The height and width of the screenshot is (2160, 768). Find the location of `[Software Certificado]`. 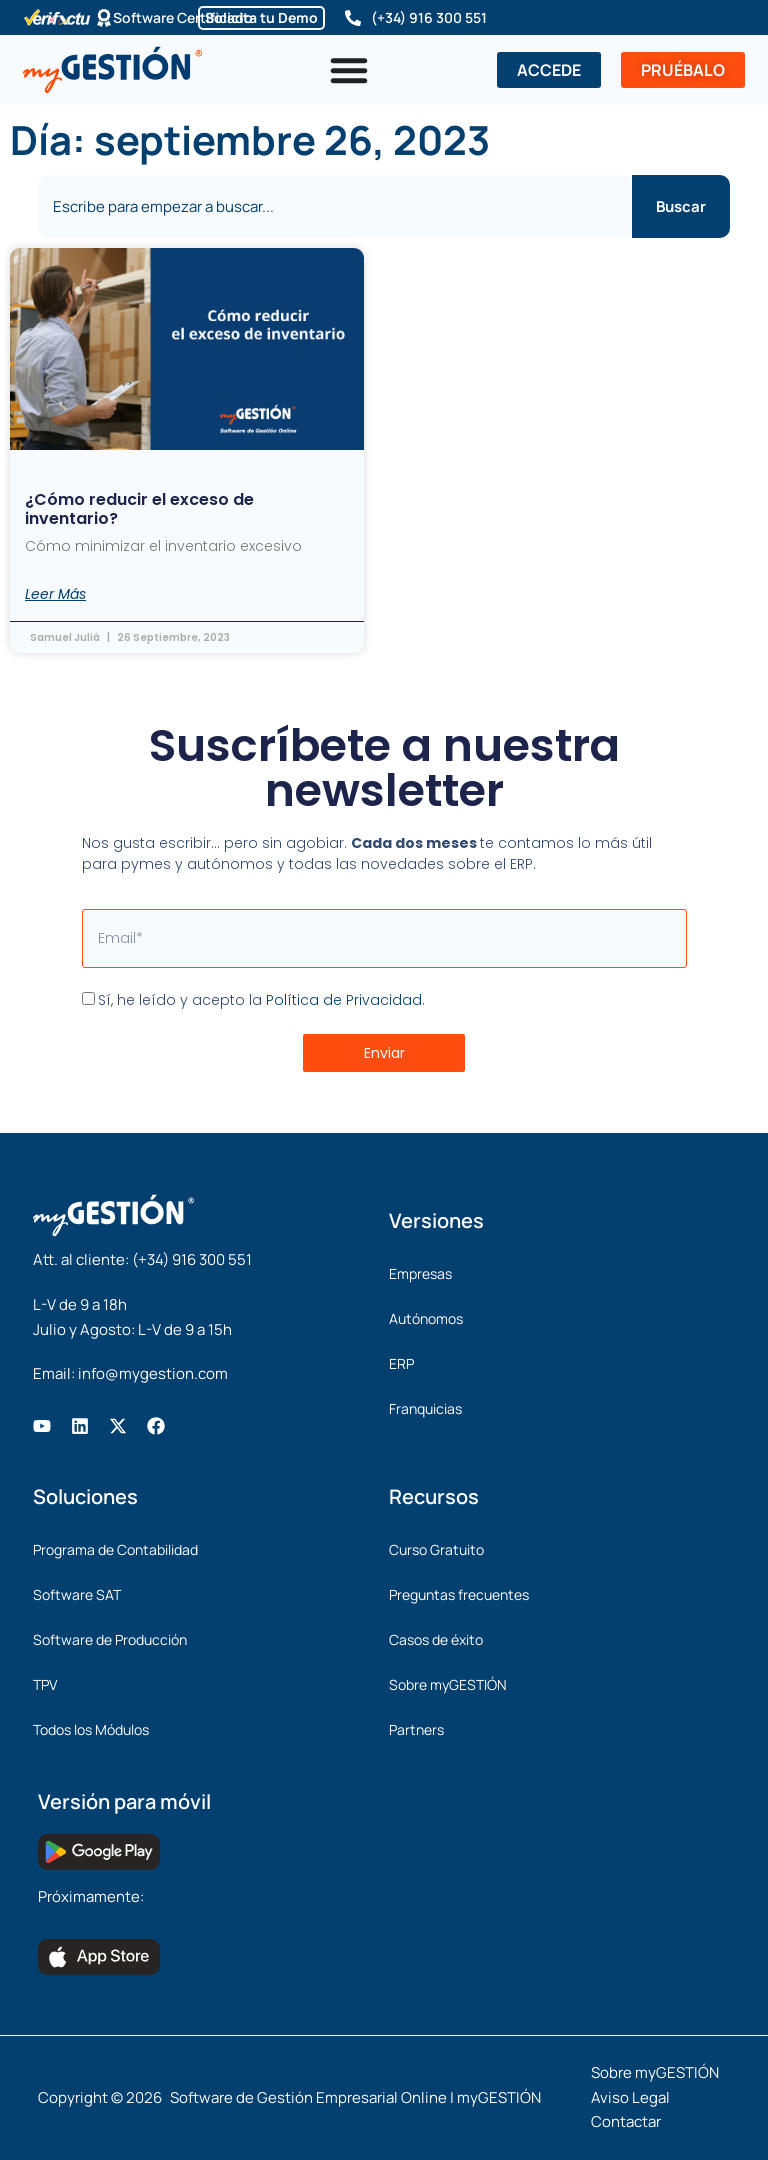

[Software Certificado] is located at coordinates (104, 18).